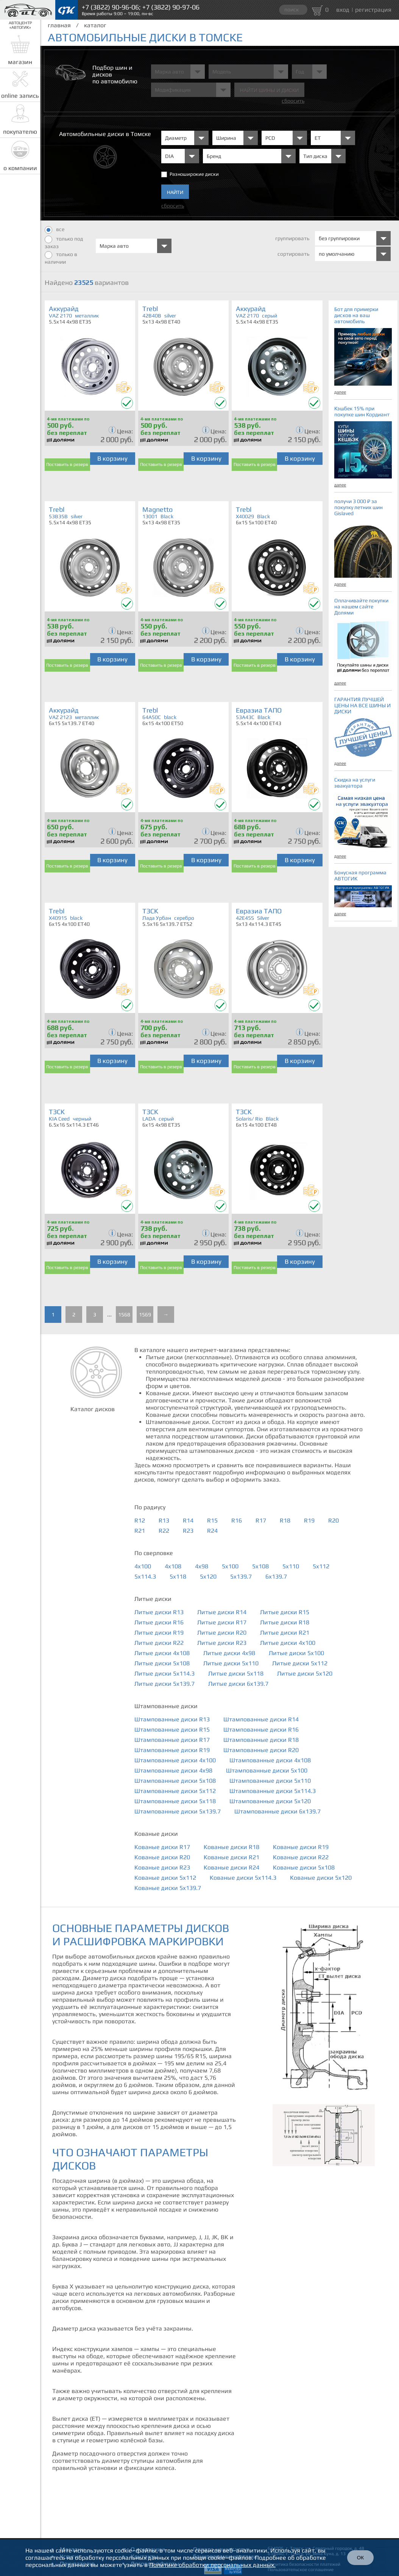 The width and height of the screenshot is (399, 2576). What do you see at coordinates (139, 1520) in the screenshot?
I see `R12` at bounding box center [139, 1520].